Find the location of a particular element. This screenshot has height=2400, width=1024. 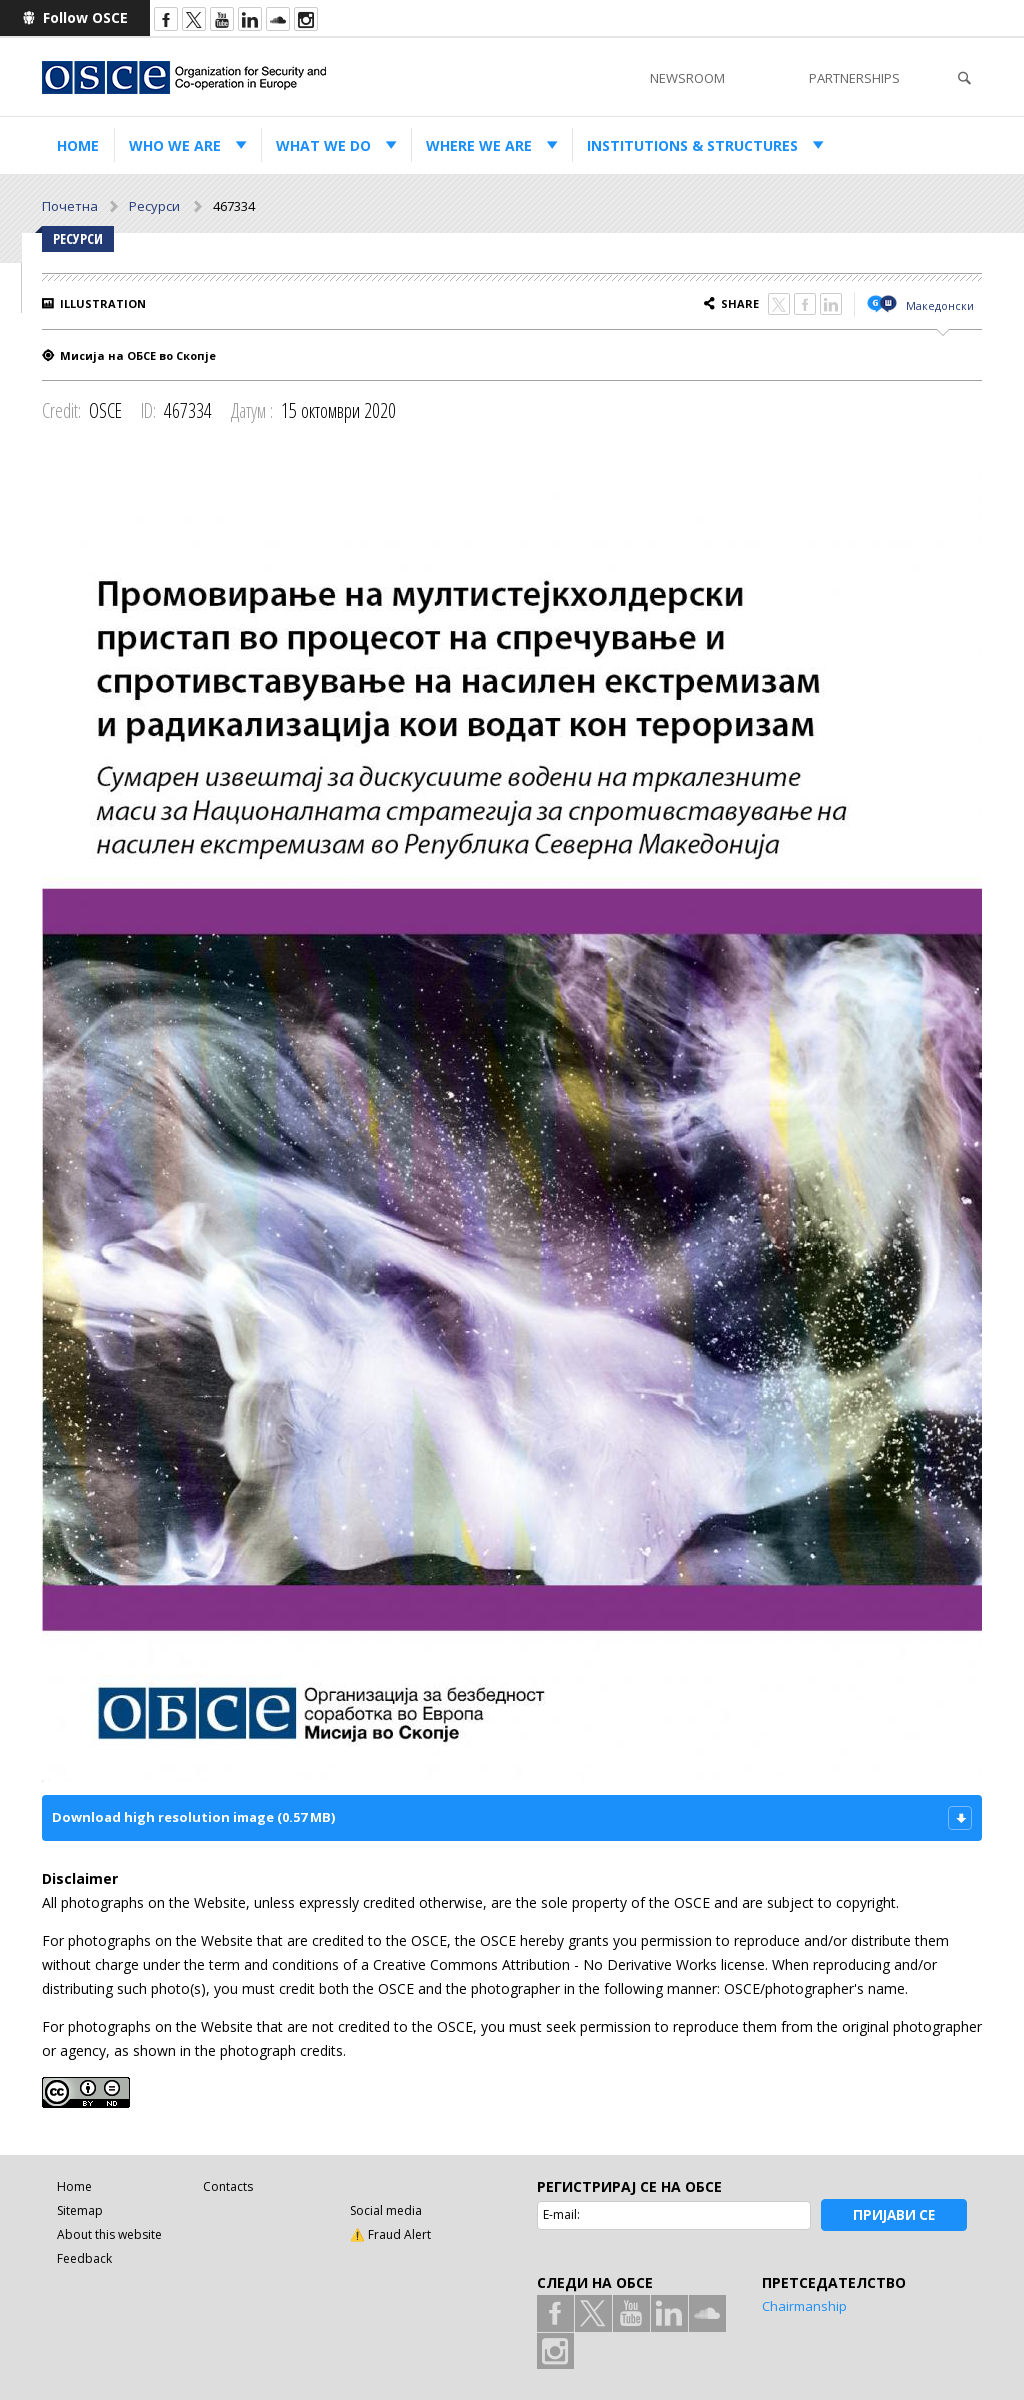

Partnerships is located at coordinates (854, 78).